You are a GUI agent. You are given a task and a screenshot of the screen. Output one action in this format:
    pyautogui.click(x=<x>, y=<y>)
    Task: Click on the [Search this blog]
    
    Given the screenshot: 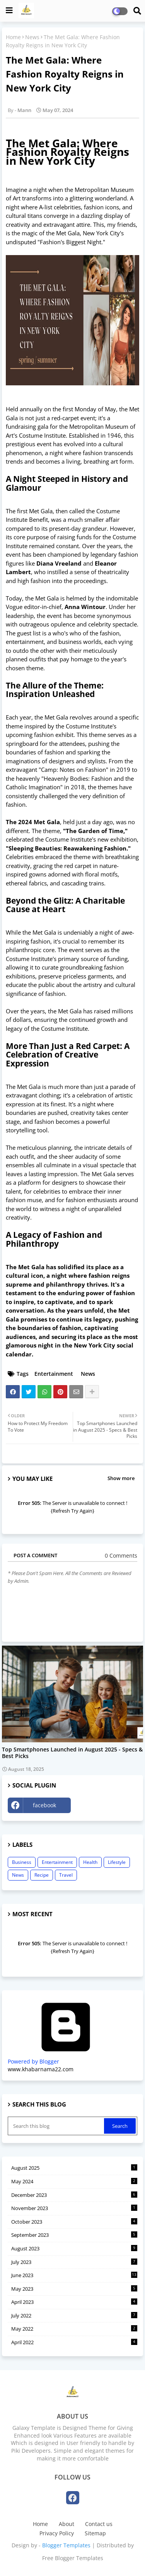 What is the action you would take?
    pyautogui.click(x=56, y=2126)
    